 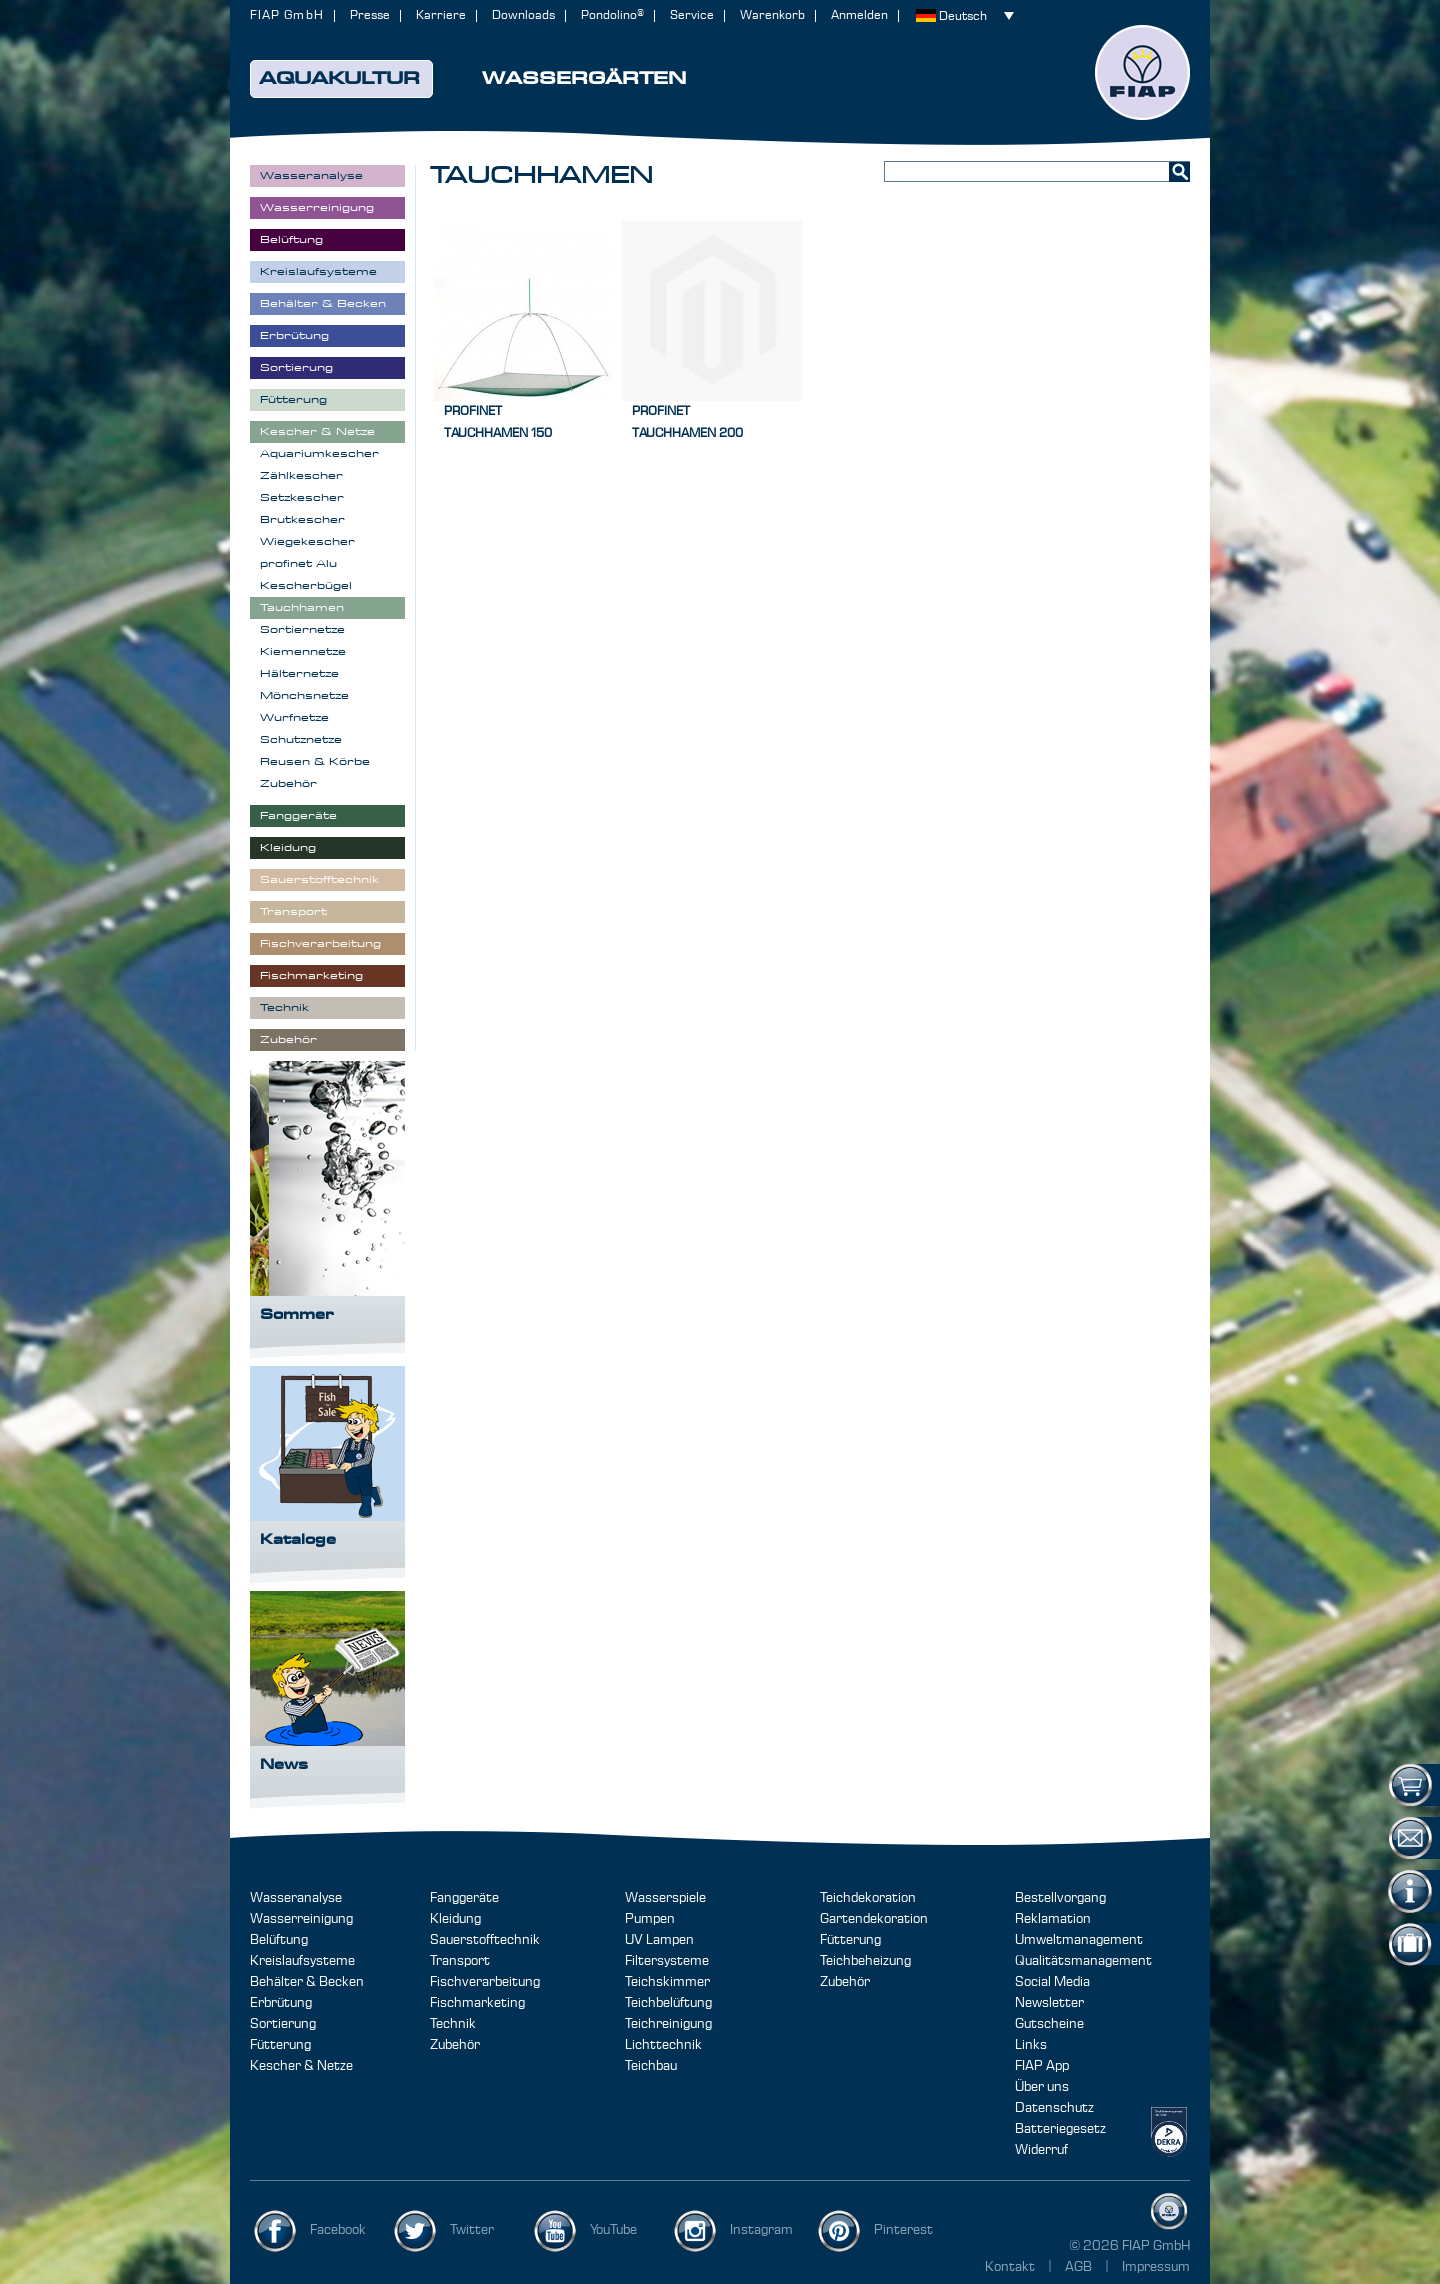 I want to click on Belüftung, so click(x=279, y=1940).